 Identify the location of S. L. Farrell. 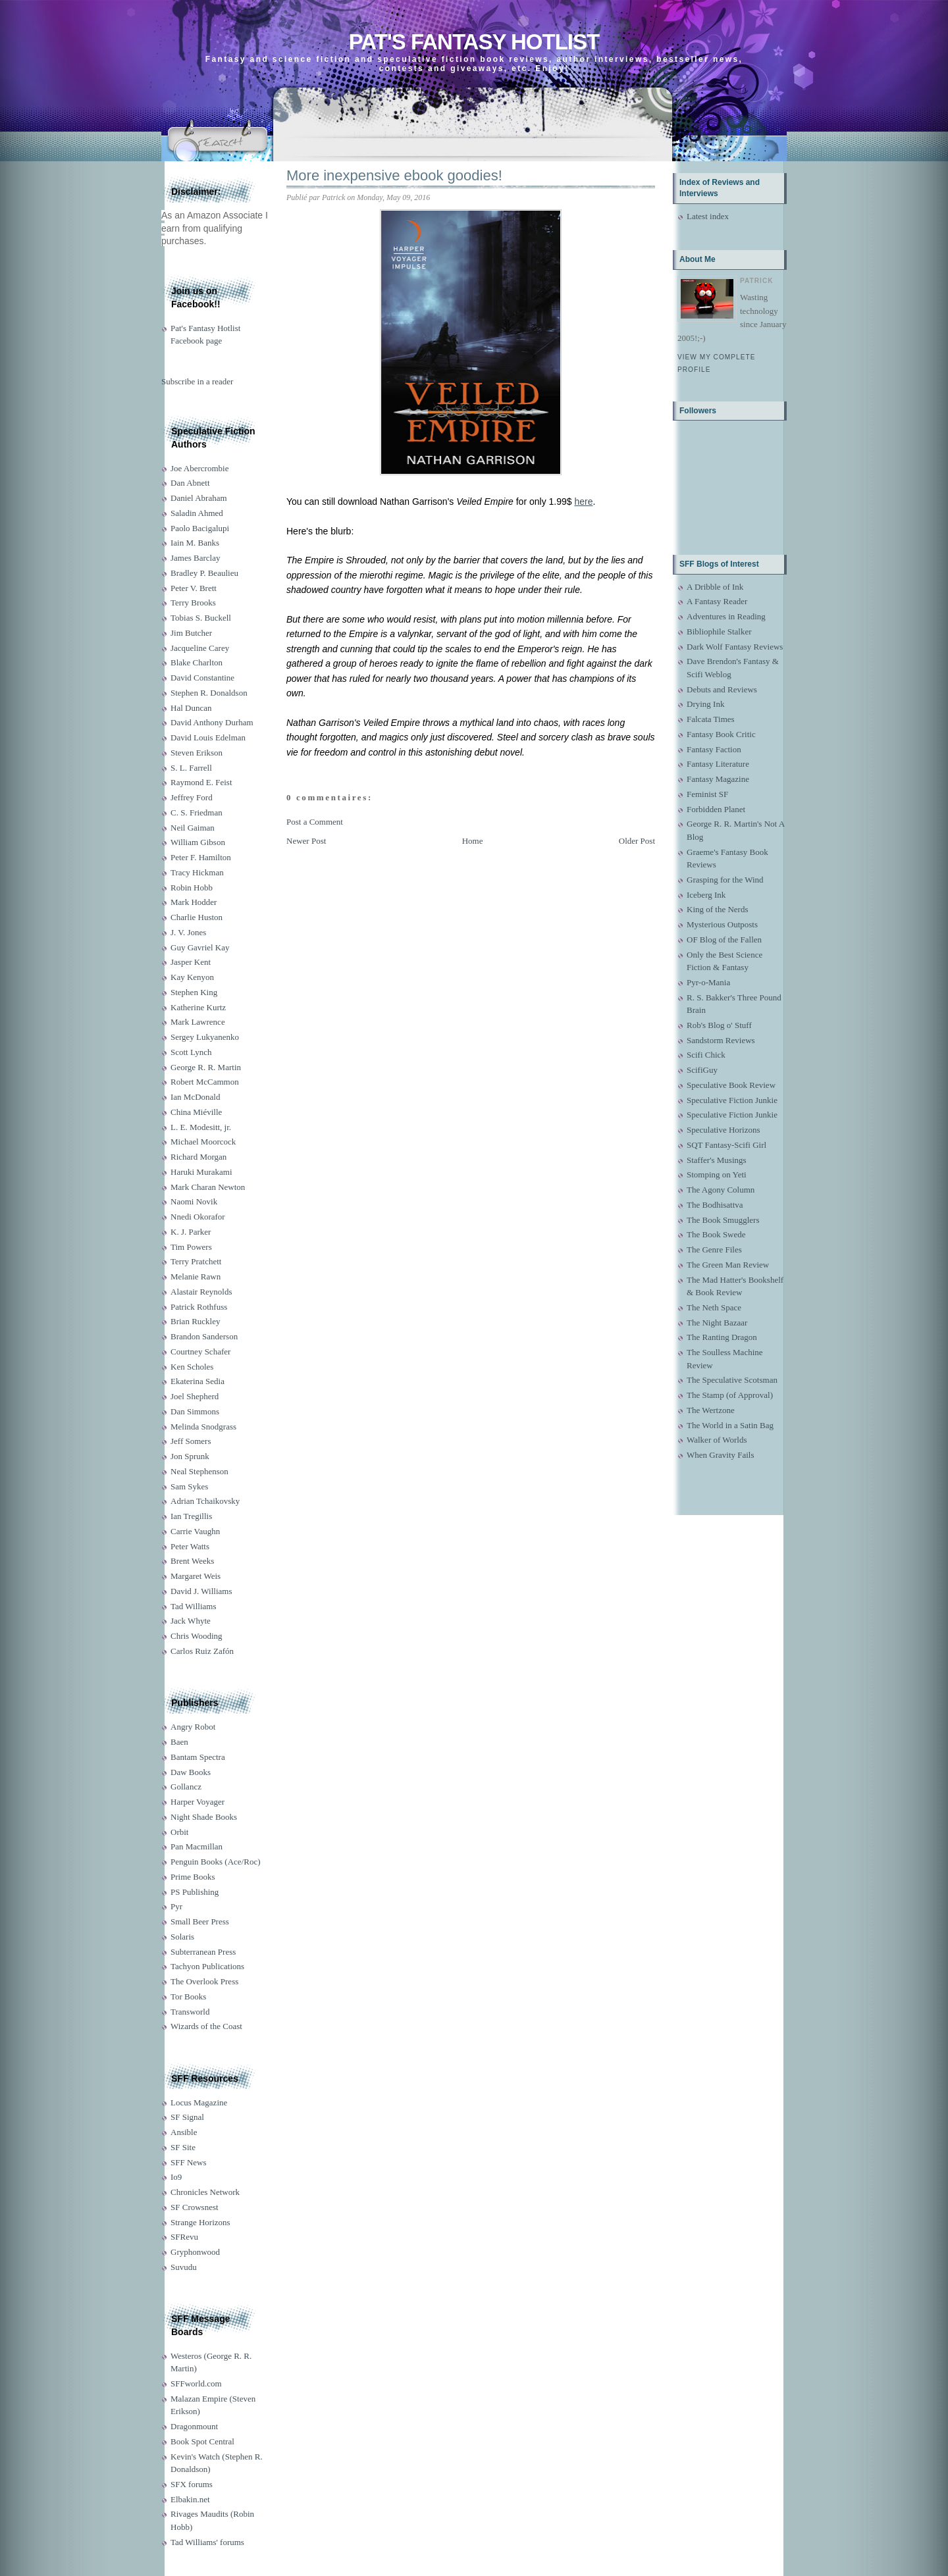
(191, 768).